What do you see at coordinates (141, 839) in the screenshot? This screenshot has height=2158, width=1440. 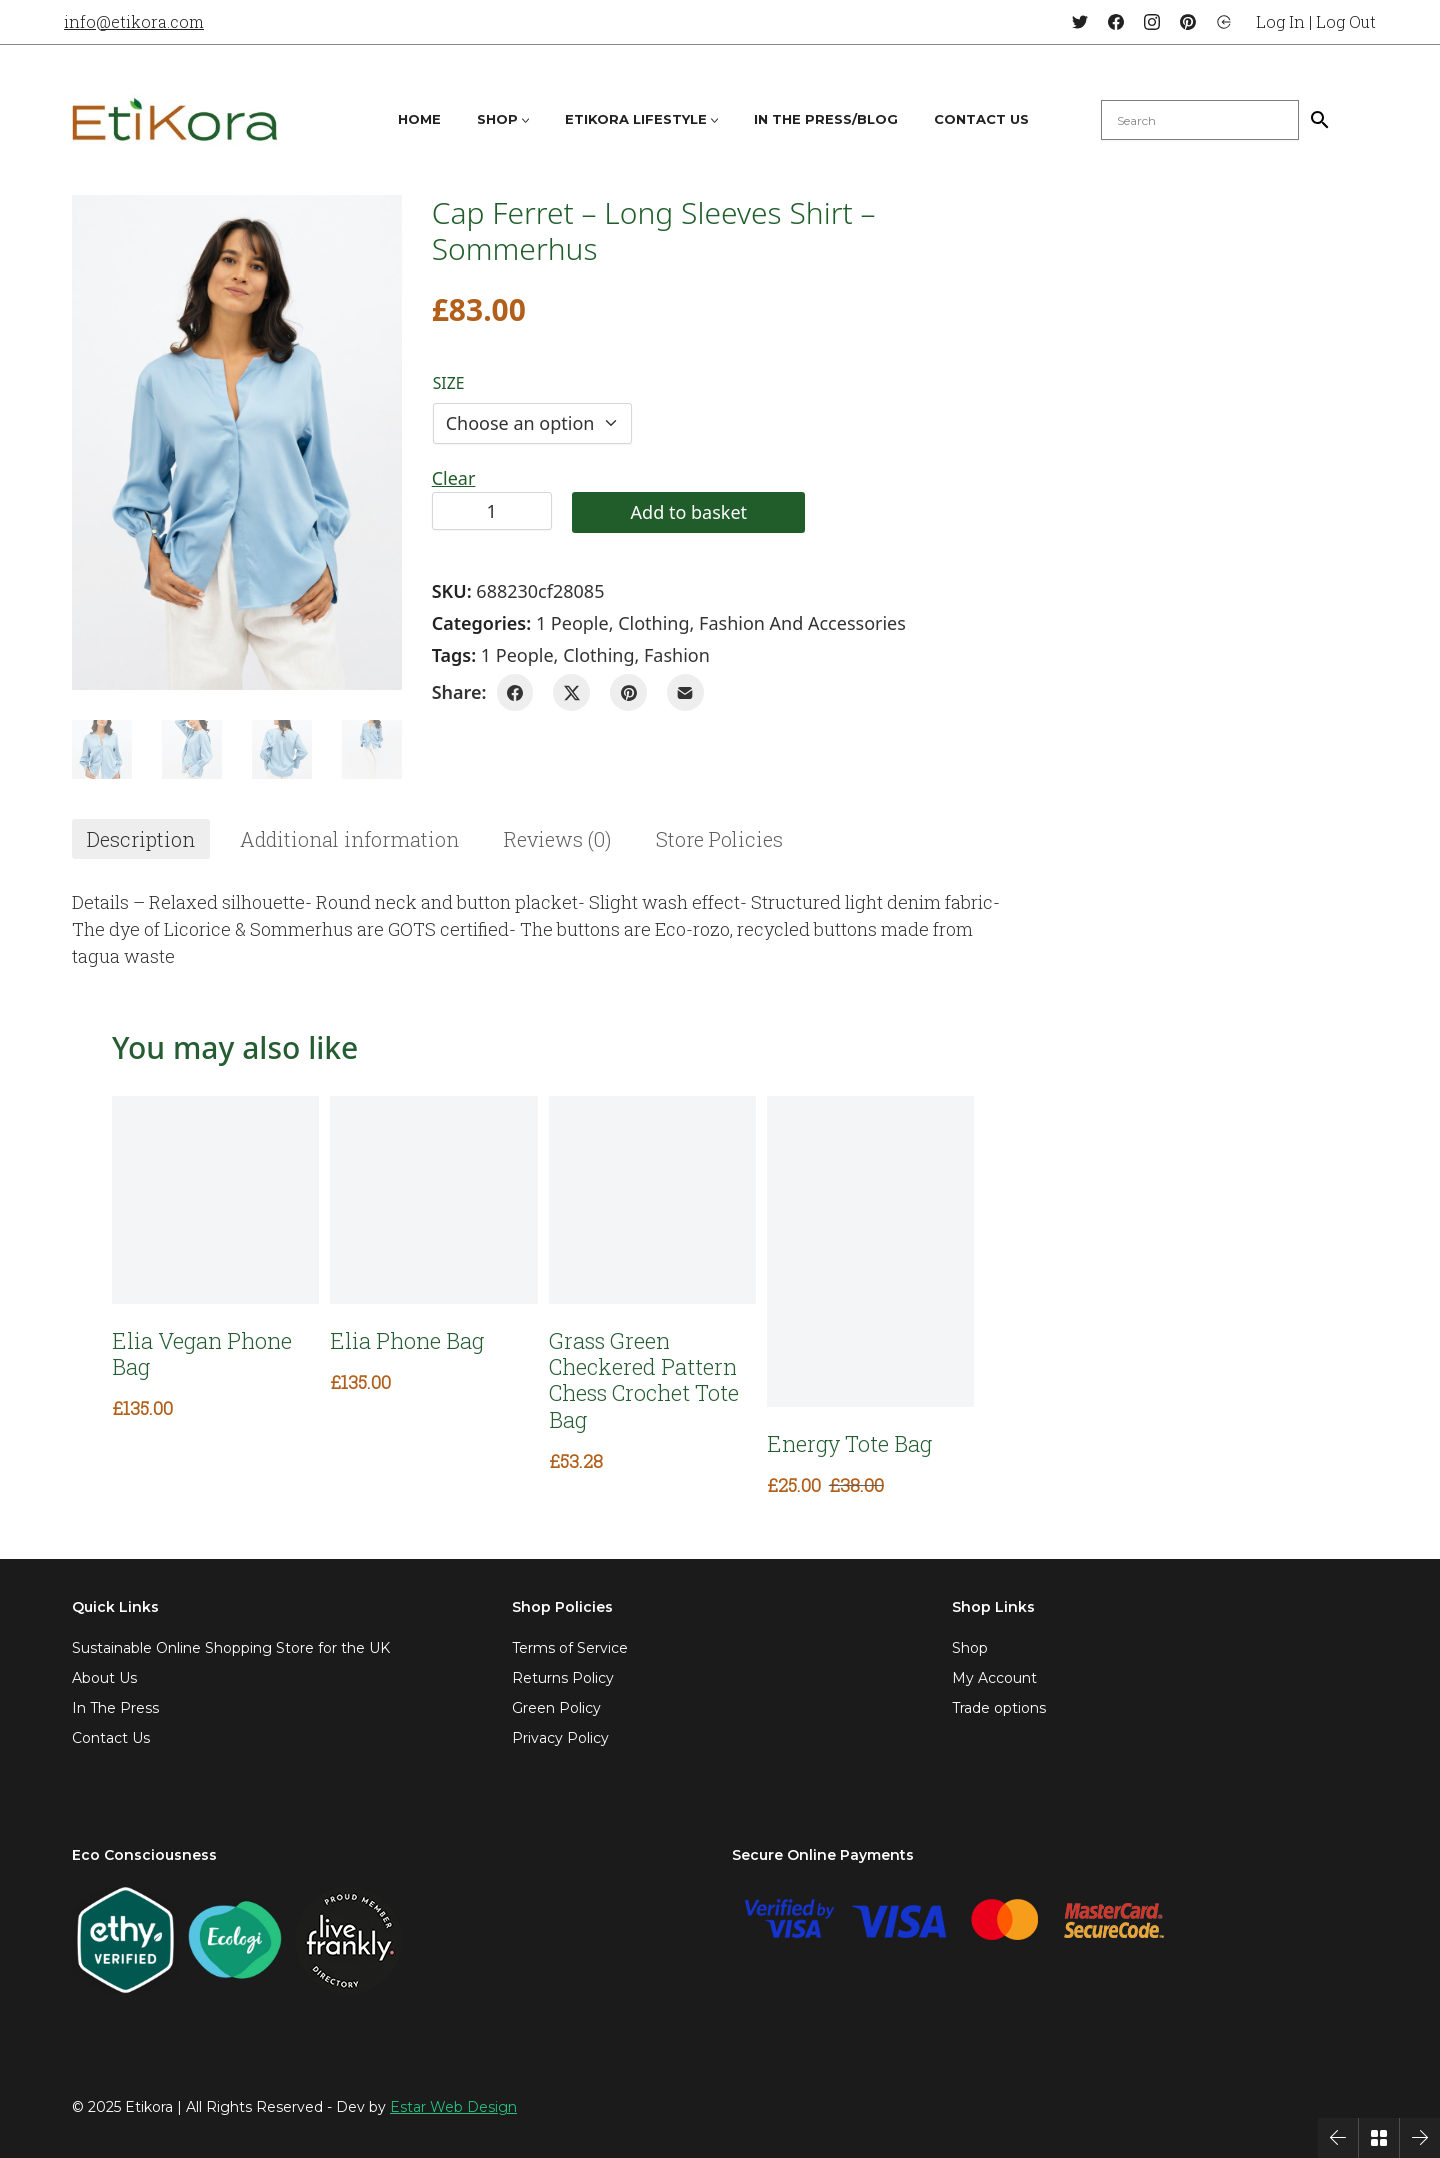 I see `[tab]` at bounding box center [141, 839].